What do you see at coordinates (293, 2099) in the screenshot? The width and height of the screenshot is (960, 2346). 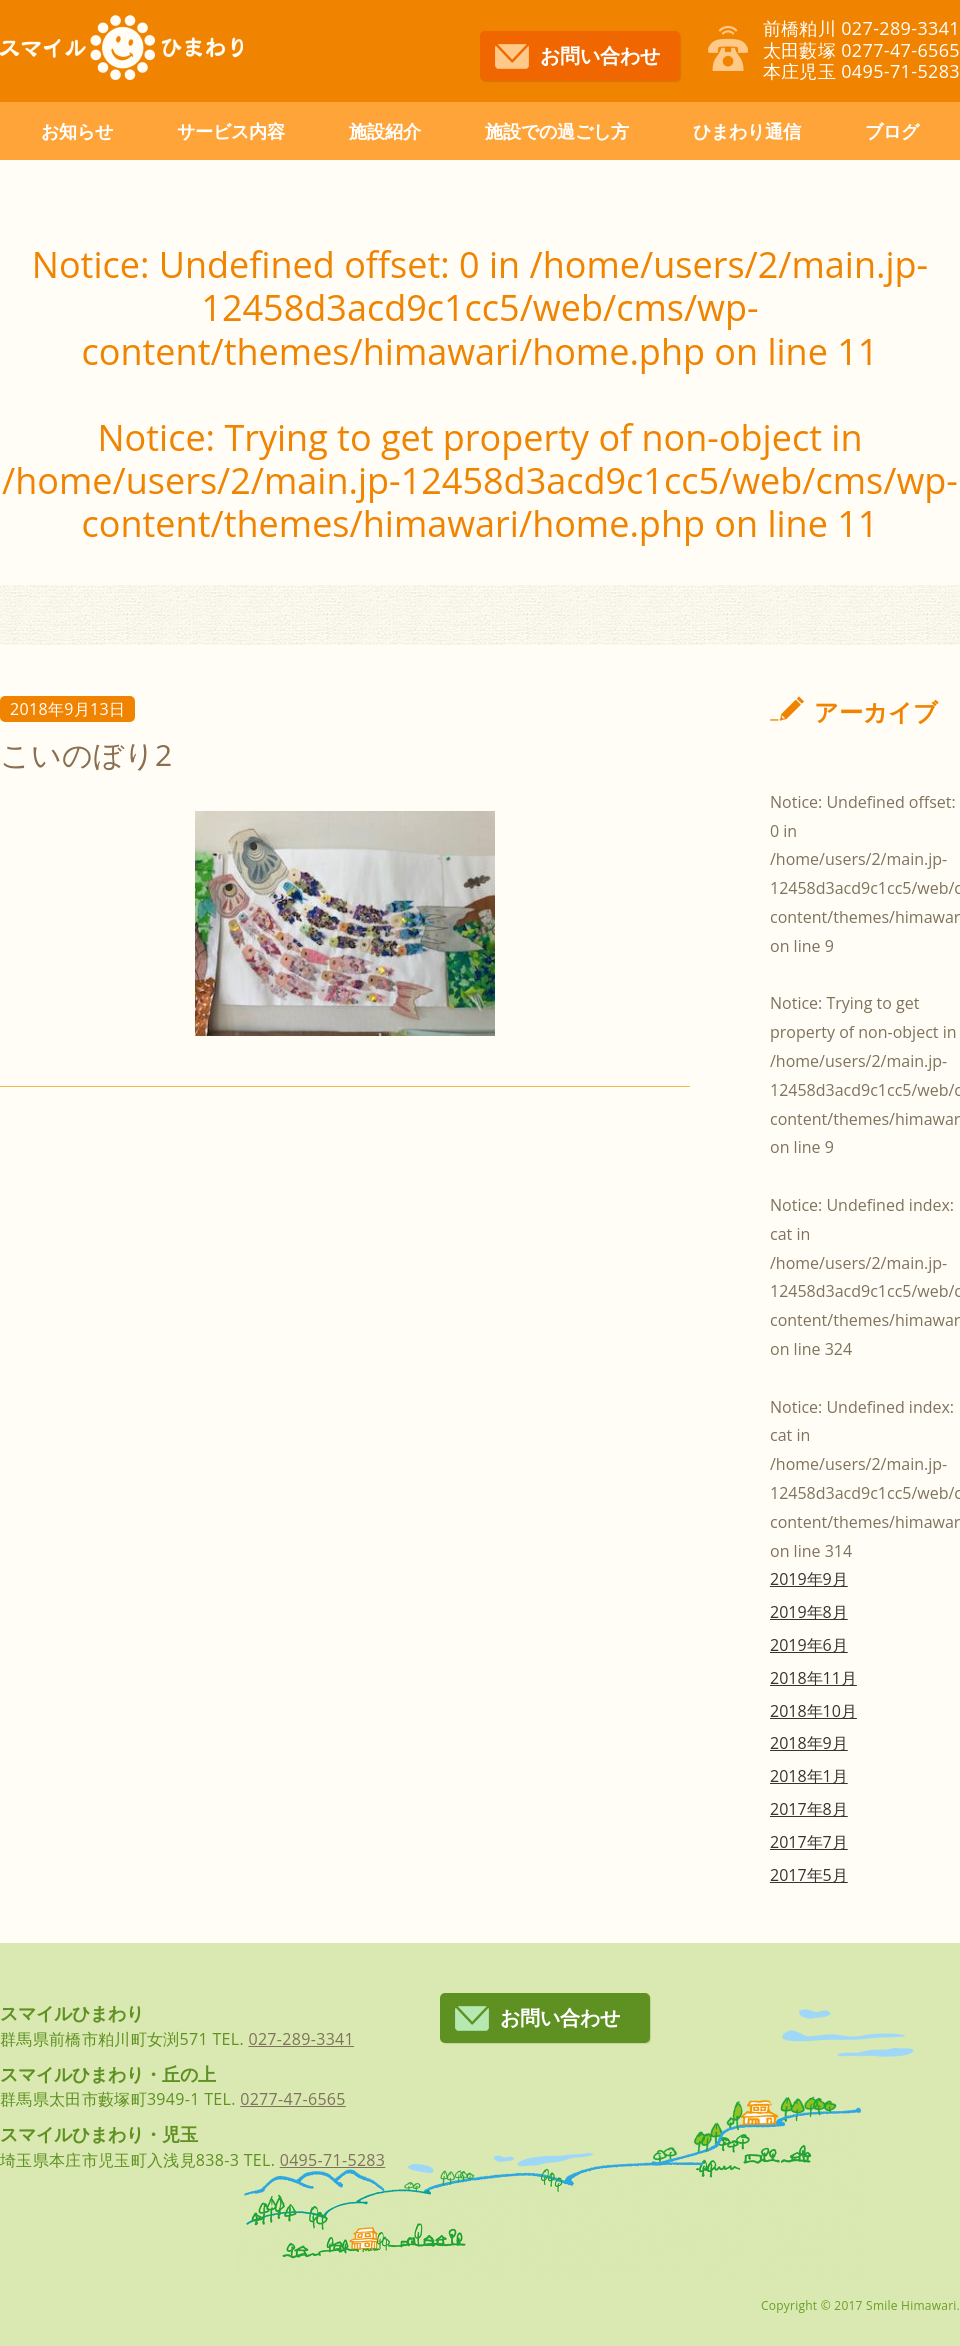 I see `0277-47-6565` at bounding box center [293, 2099].